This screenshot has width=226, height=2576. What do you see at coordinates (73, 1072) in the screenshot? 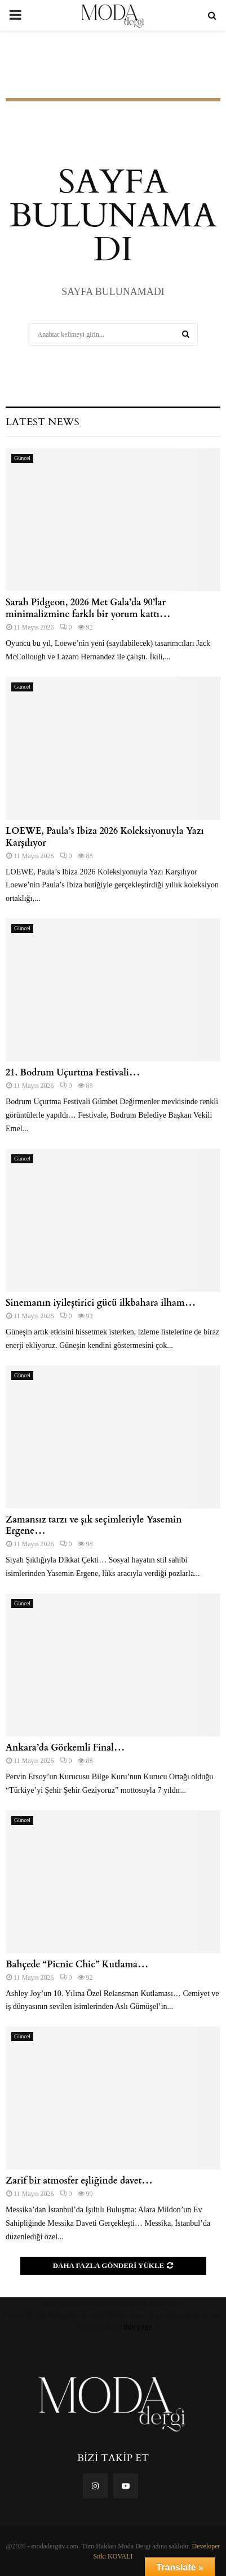
I see `21. Bodrum Uçurtma Festivali…` at bounding box center [73, 1072].